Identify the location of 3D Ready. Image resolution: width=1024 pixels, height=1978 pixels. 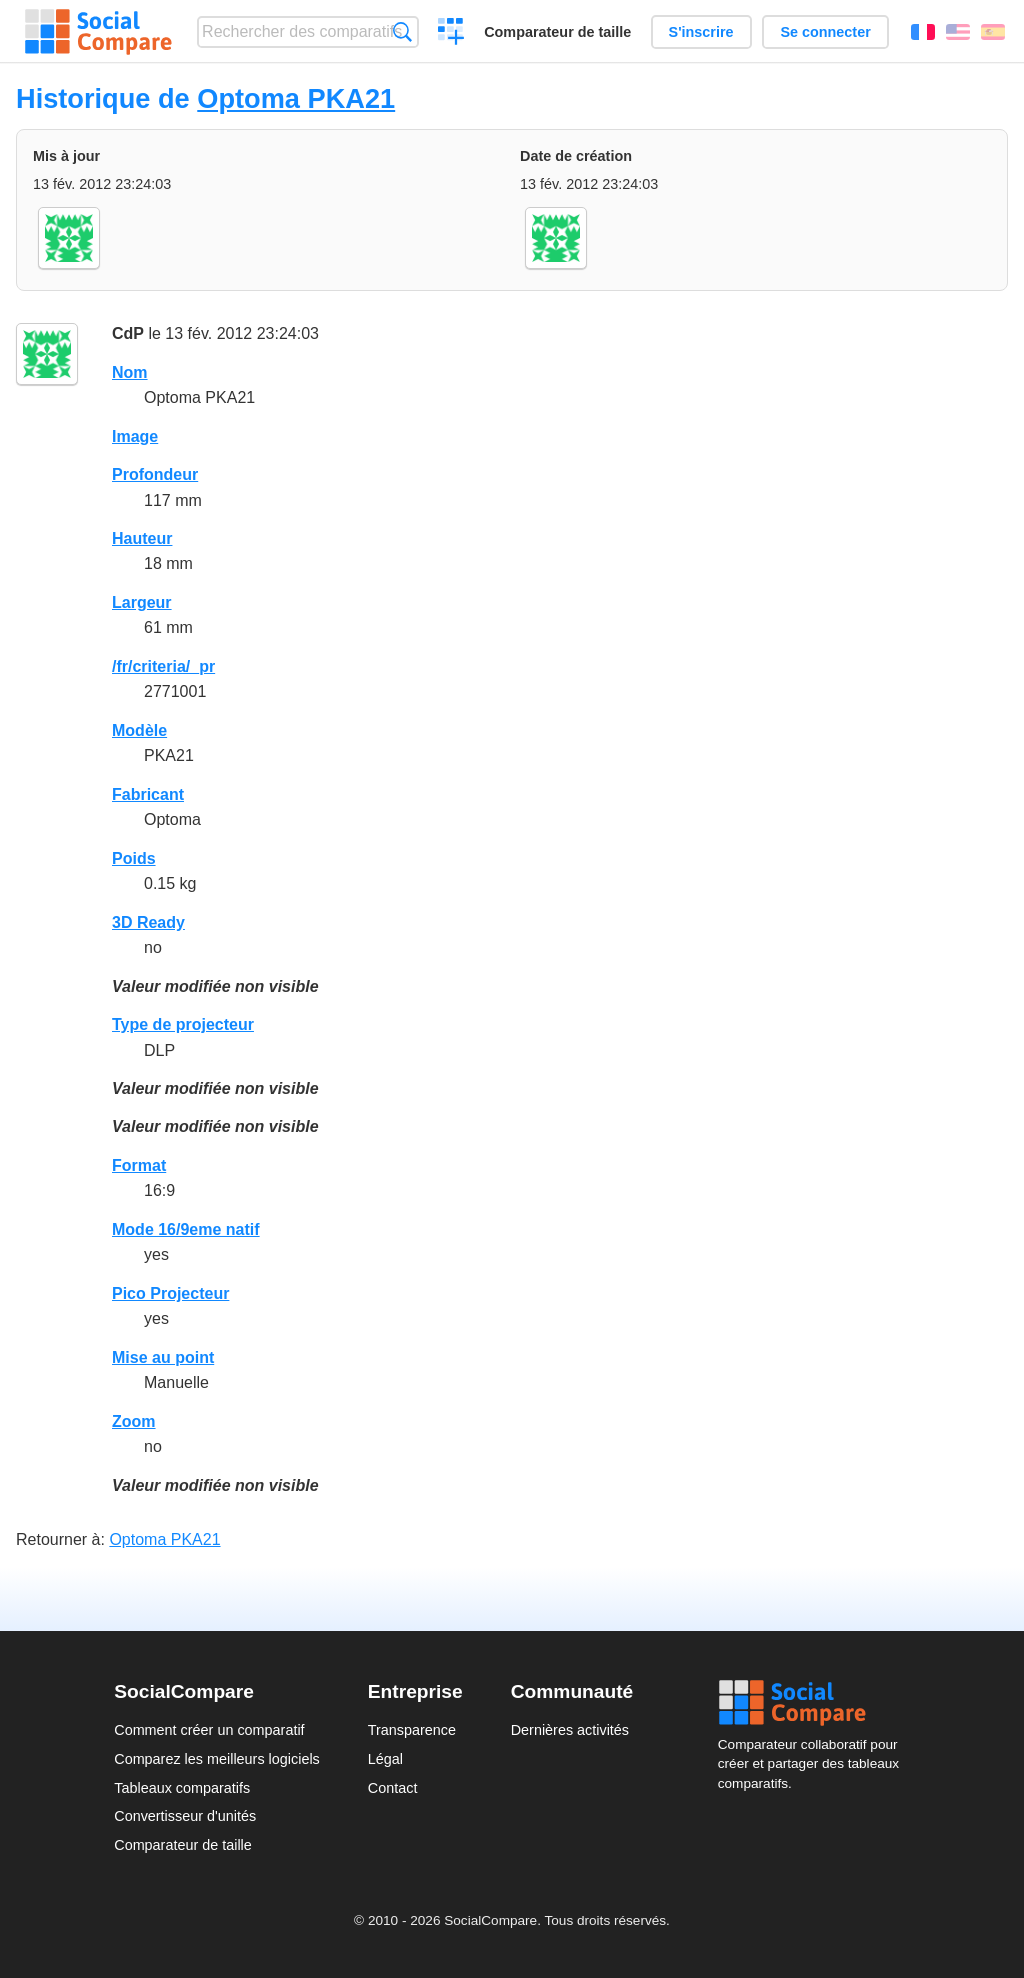
(148, 922).